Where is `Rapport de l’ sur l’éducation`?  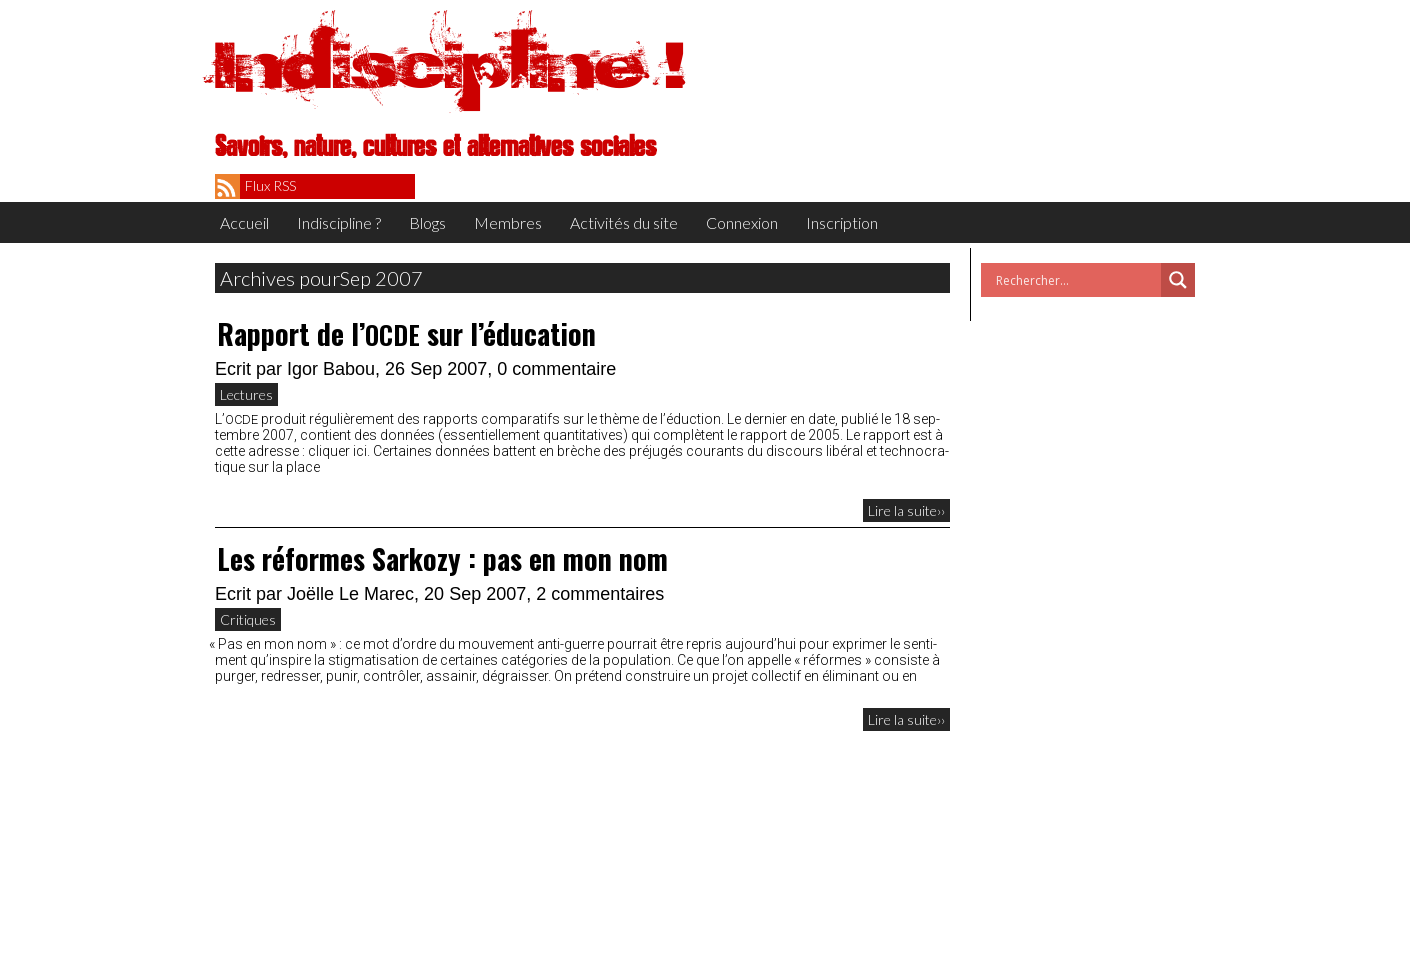
Rapport de l’ sur l’éducation is located at coordinates (406, 333).